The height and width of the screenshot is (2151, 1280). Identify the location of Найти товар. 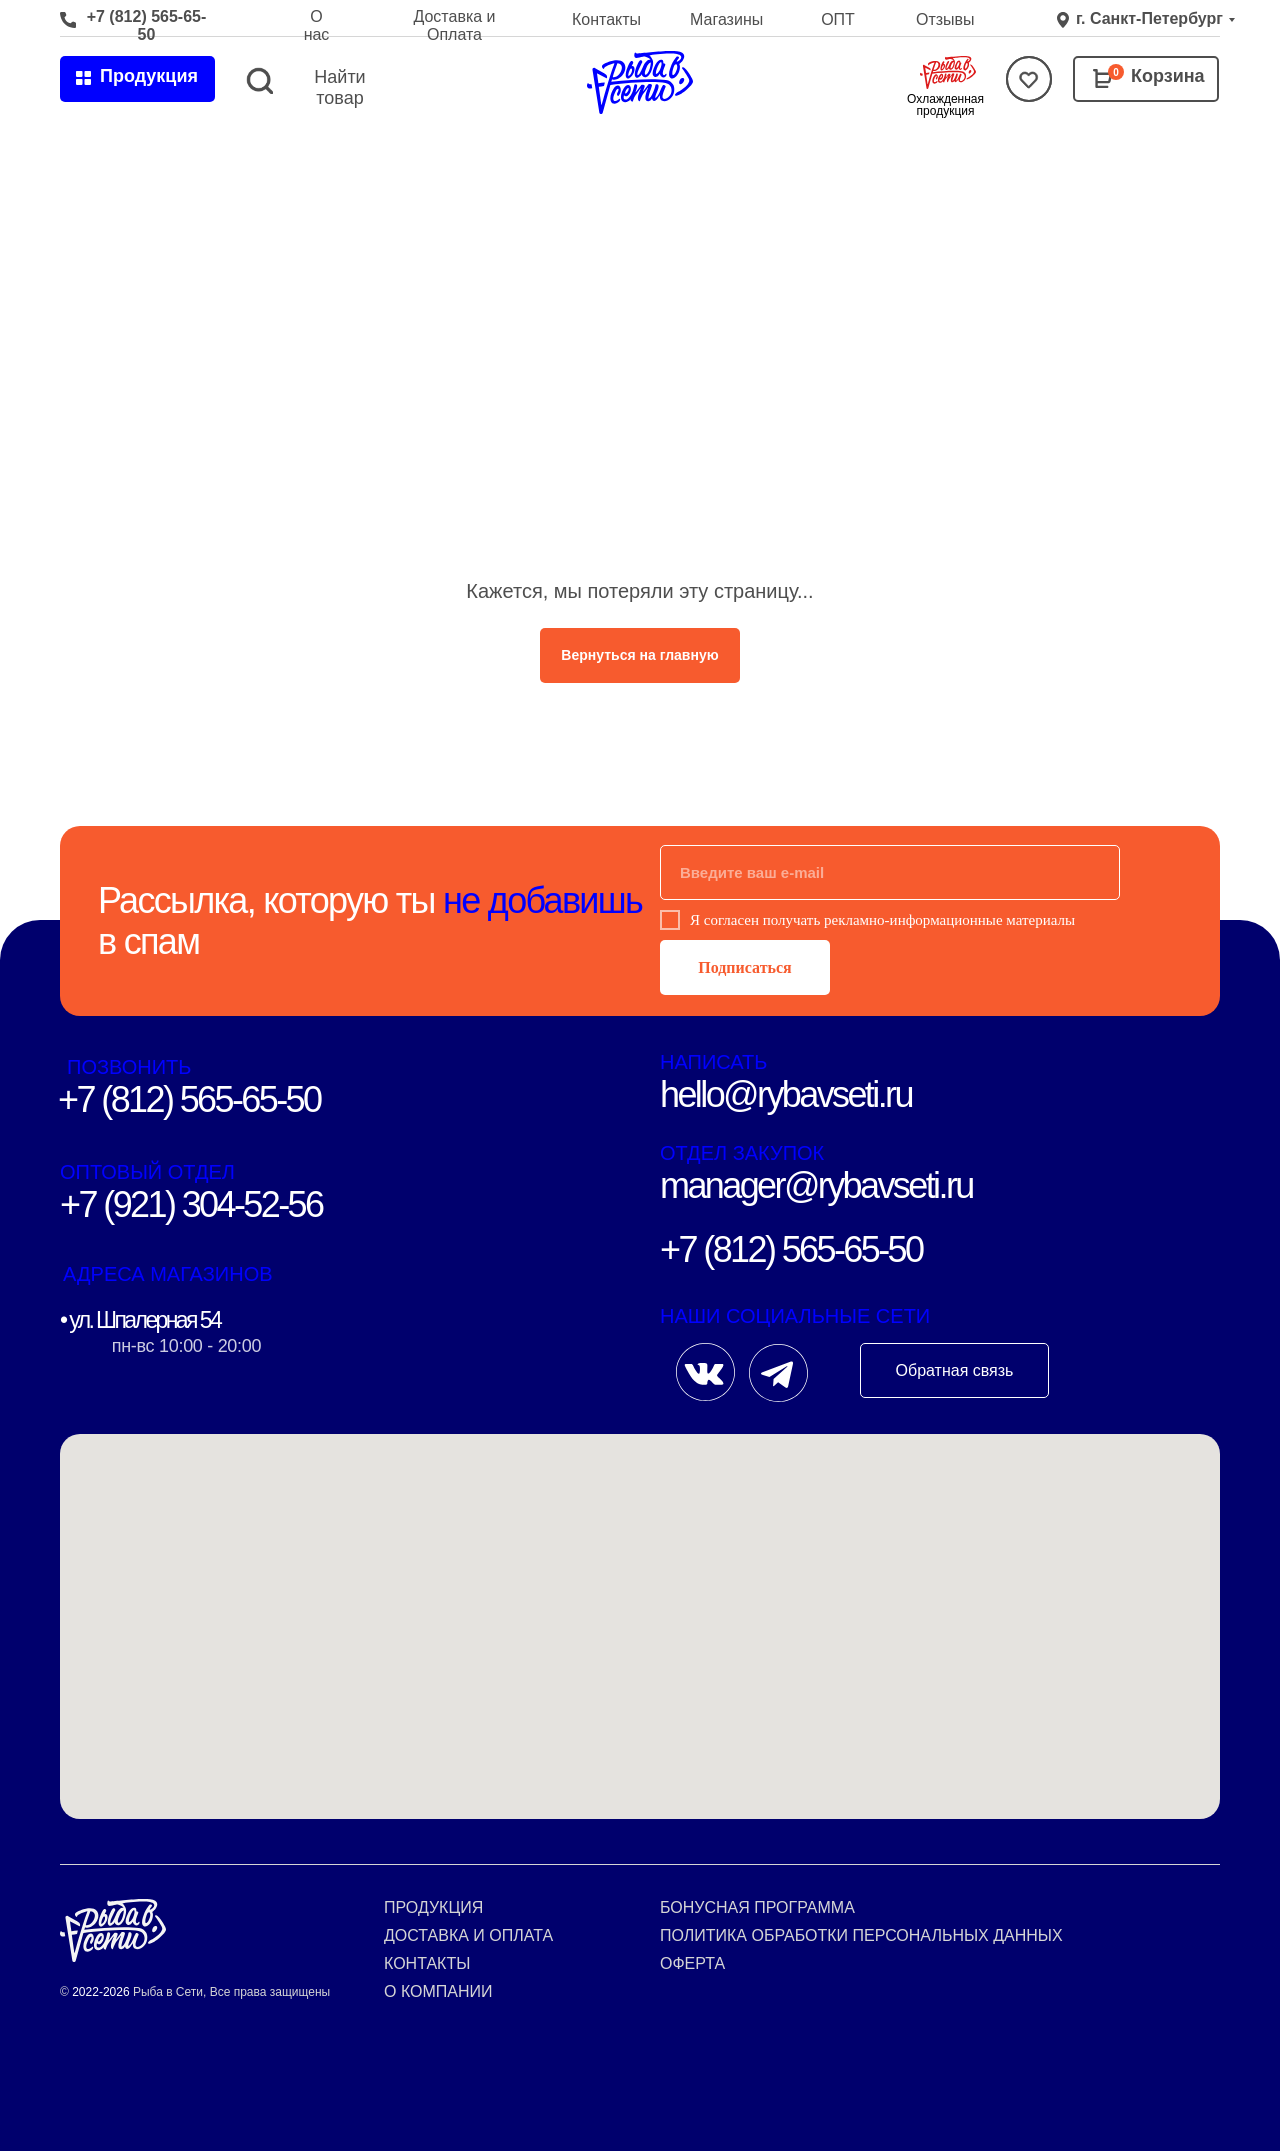
(339, 87).